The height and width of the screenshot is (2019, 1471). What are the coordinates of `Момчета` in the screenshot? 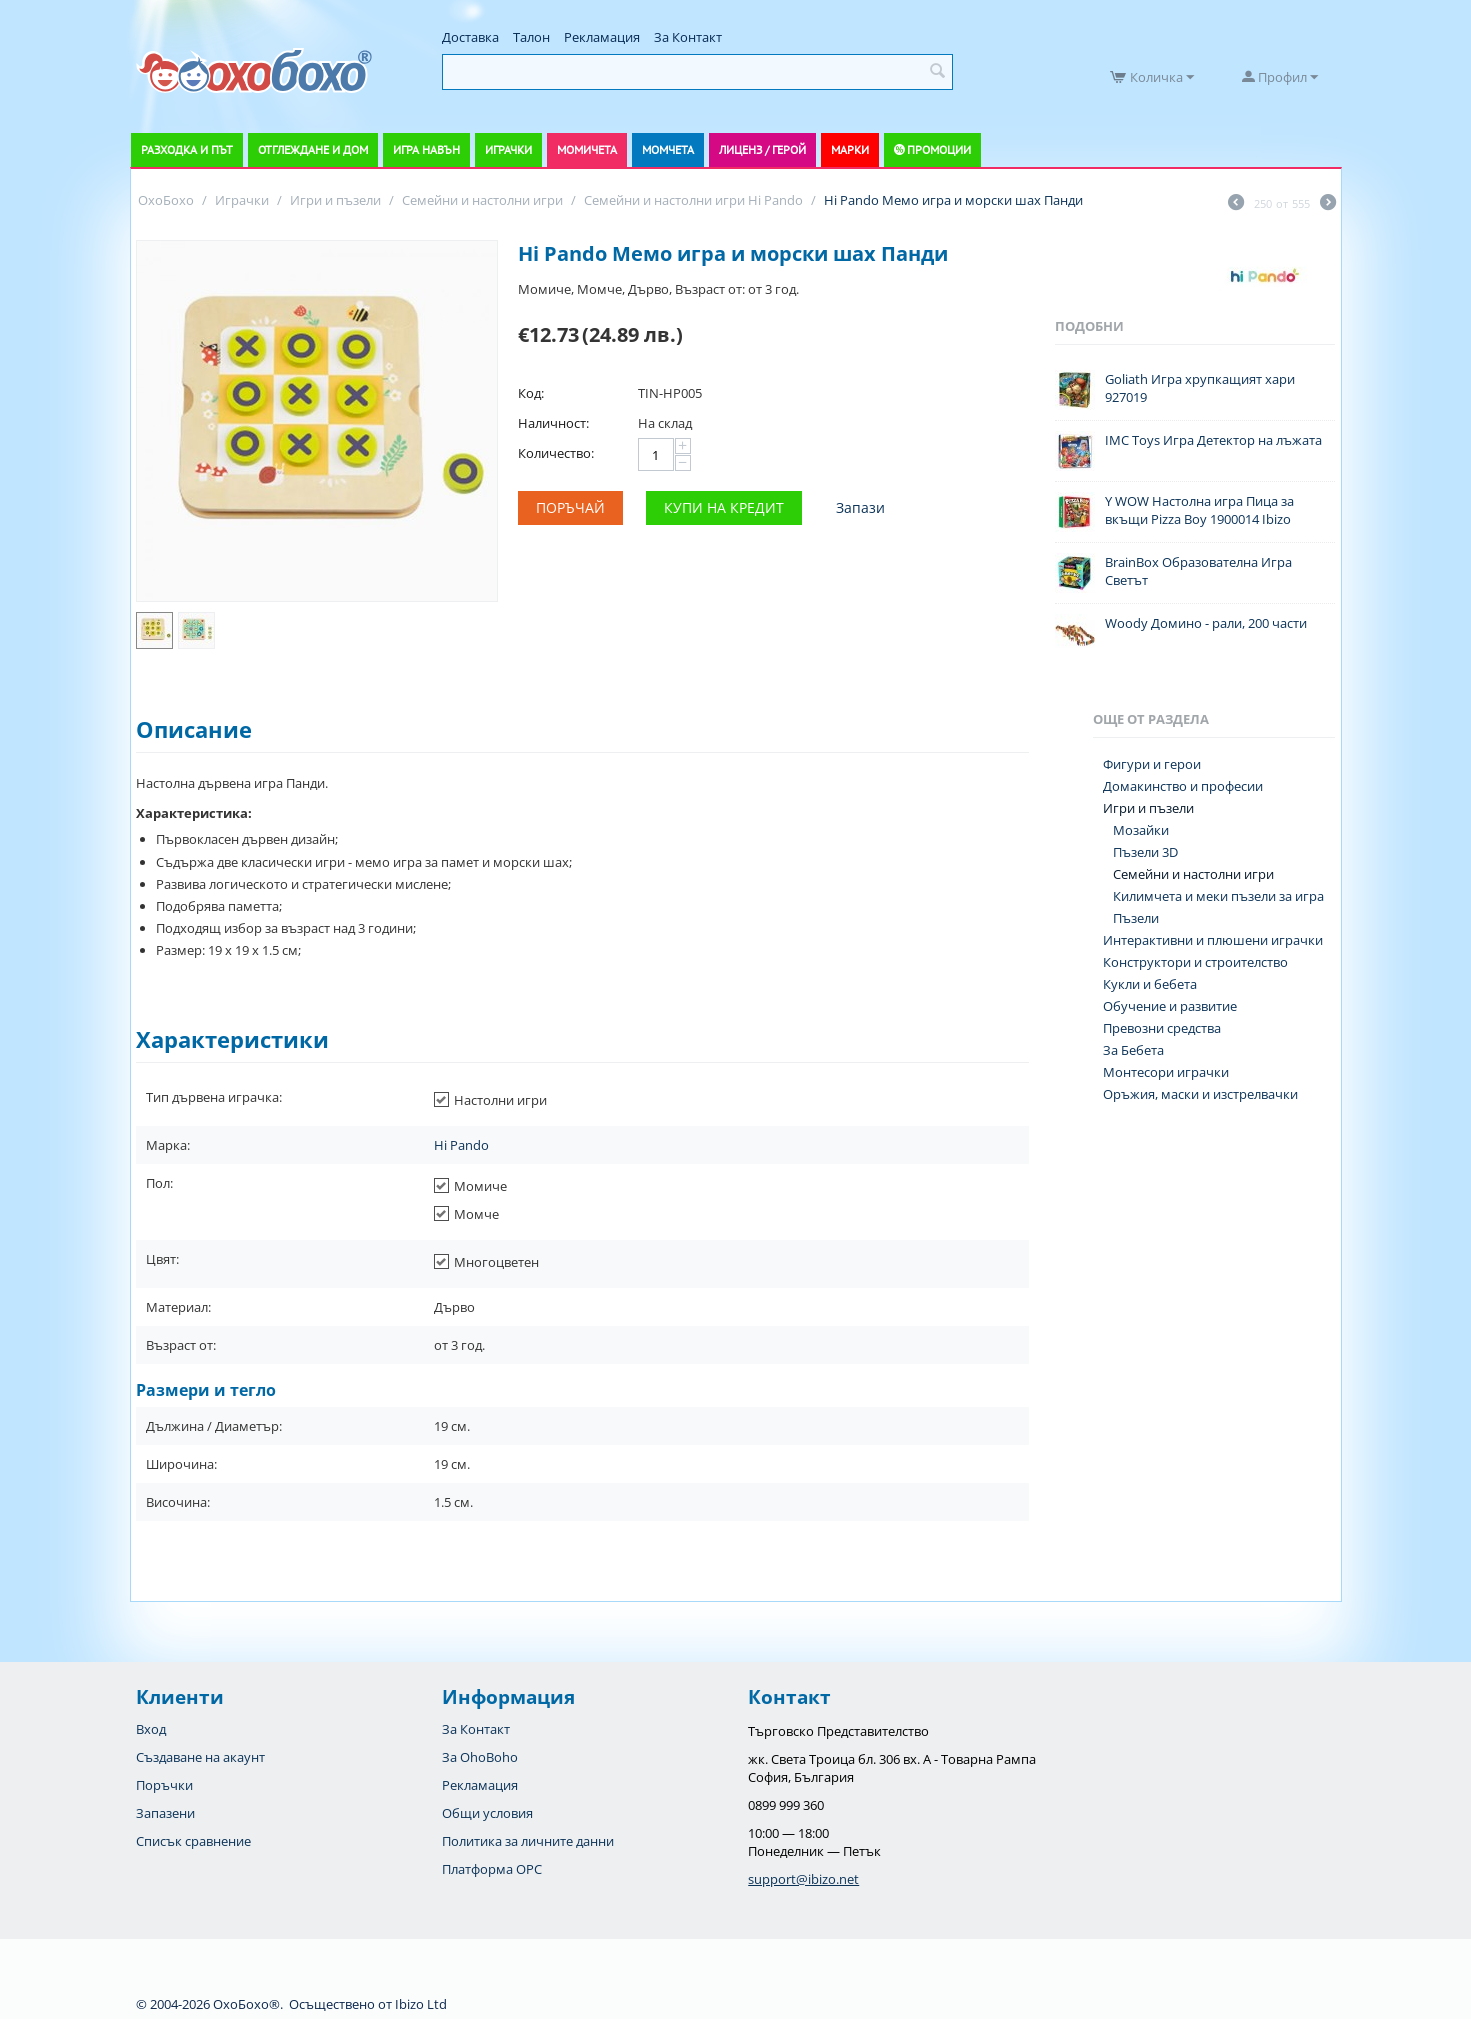 It's located at (668, 149).